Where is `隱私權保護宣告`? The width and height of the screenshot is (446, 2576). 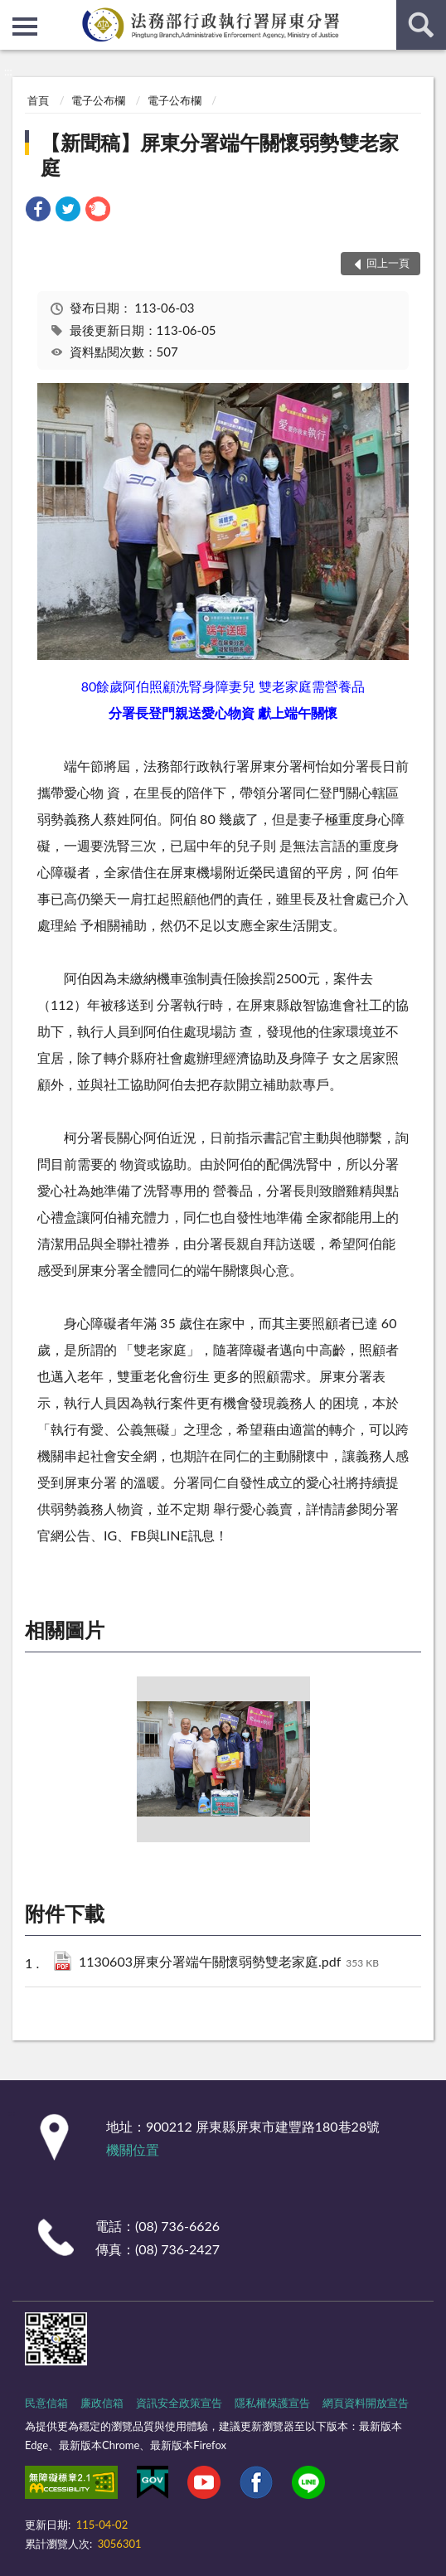
隱私權保護宣告 is located at coordinates (272, 2402).